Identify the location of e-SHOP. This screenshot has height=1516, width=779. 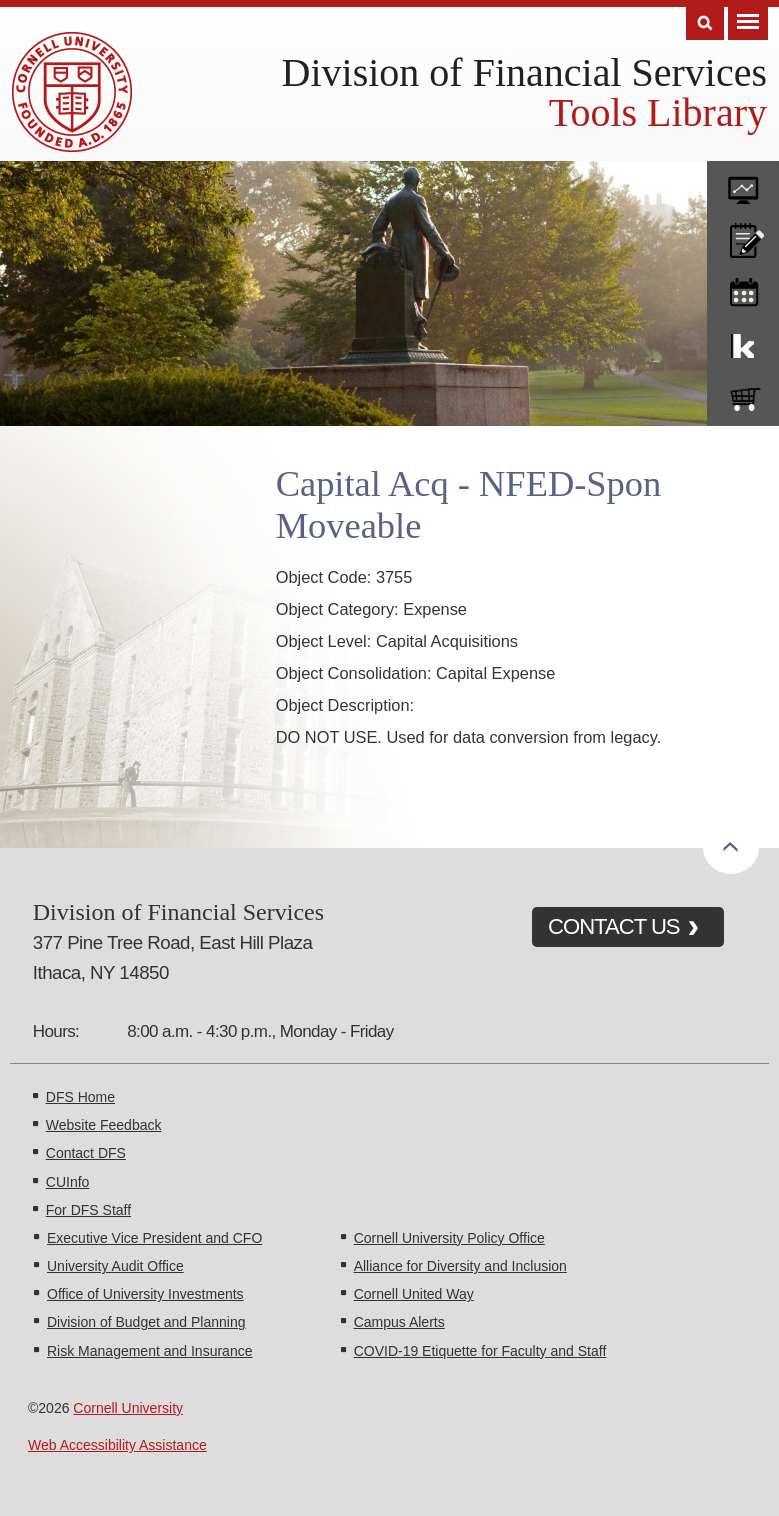
(743, 395).